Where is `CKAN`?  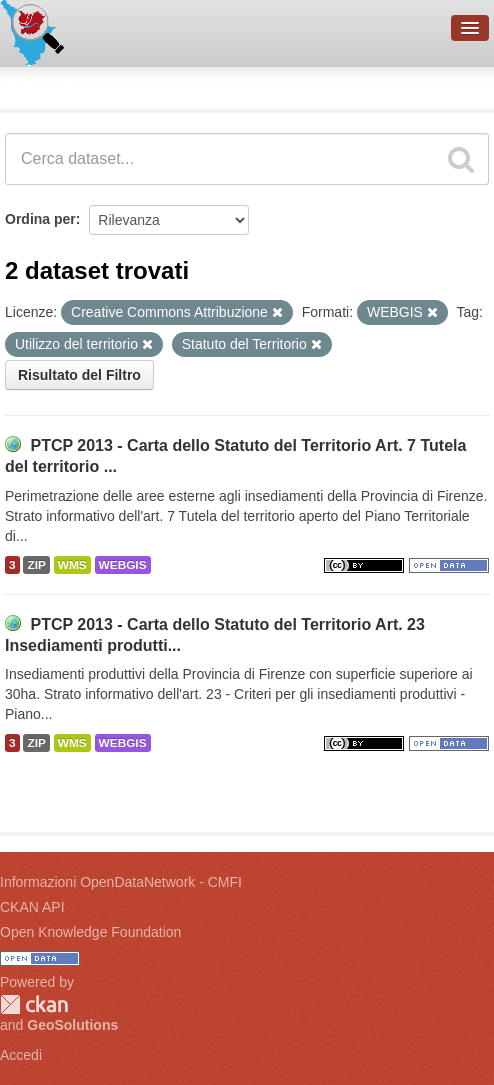
CKAN is located at coordinates (34, 1004).